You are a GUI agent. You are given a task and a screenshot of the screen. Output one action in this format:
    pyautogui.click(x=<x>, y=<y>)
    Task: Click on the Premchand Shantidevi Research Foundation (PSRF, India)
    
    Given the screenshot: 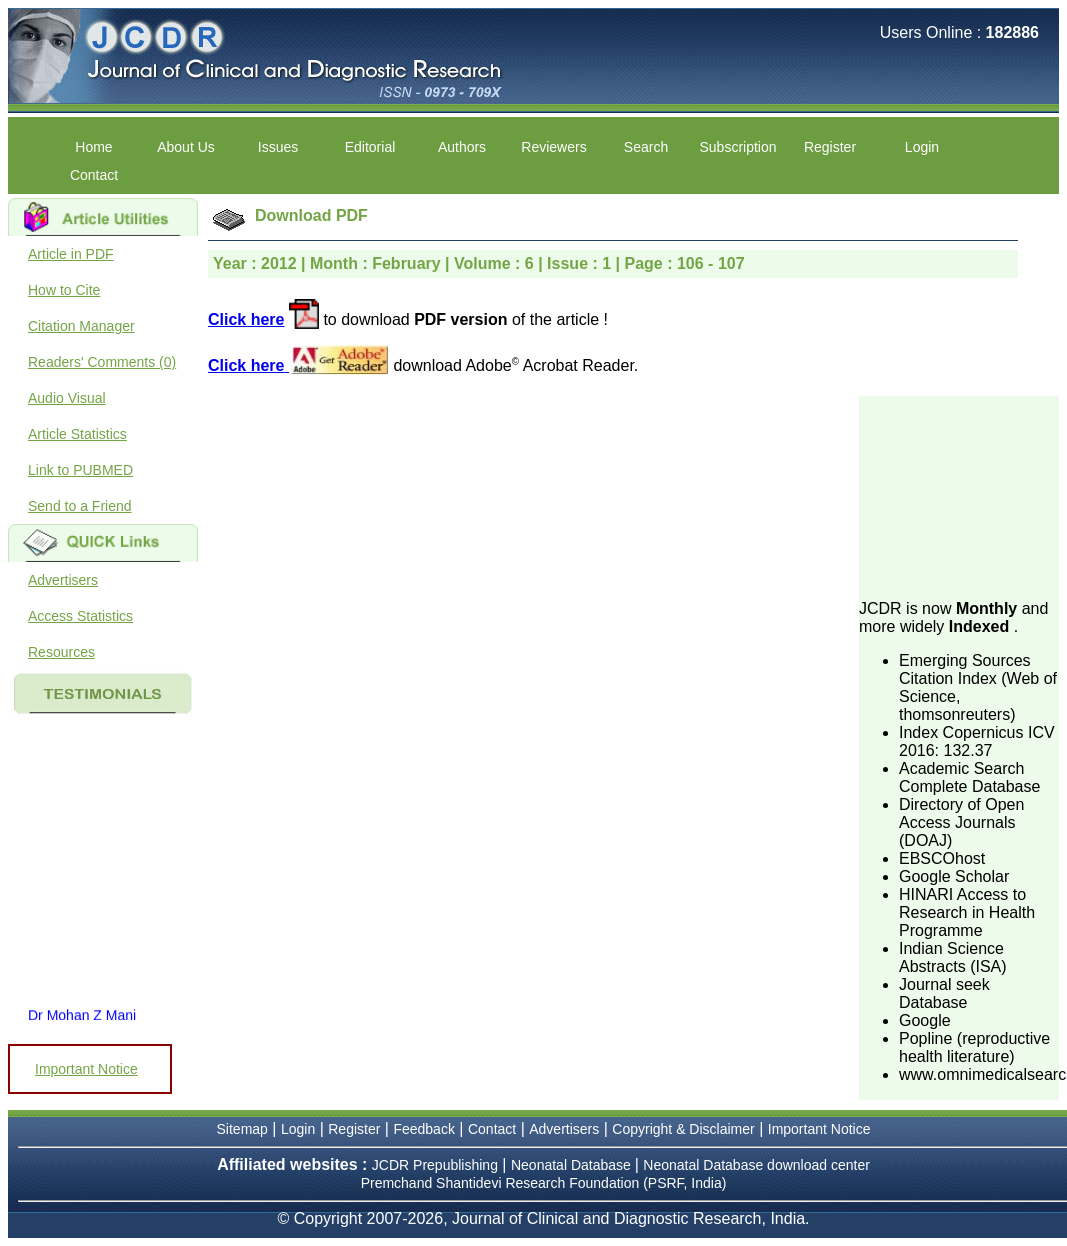 What is the action you would take?
    pyautogui.click(x=544, y=1183)
    